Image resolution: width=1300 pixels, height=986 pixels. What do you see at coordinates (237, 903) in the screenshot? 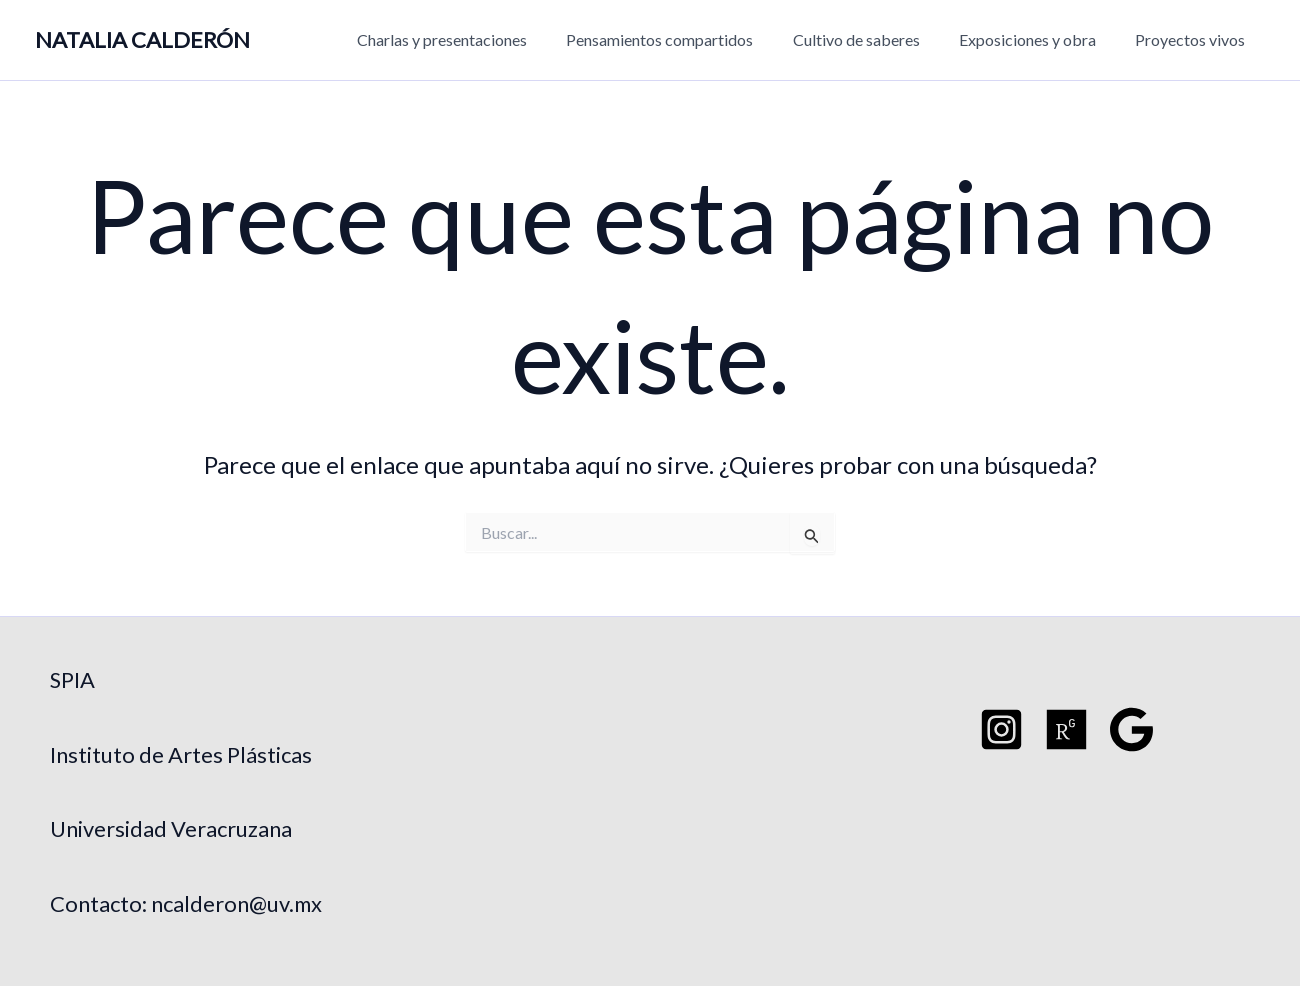
I see `ncalderon@uv.mx` at bounding box center [237, 903].